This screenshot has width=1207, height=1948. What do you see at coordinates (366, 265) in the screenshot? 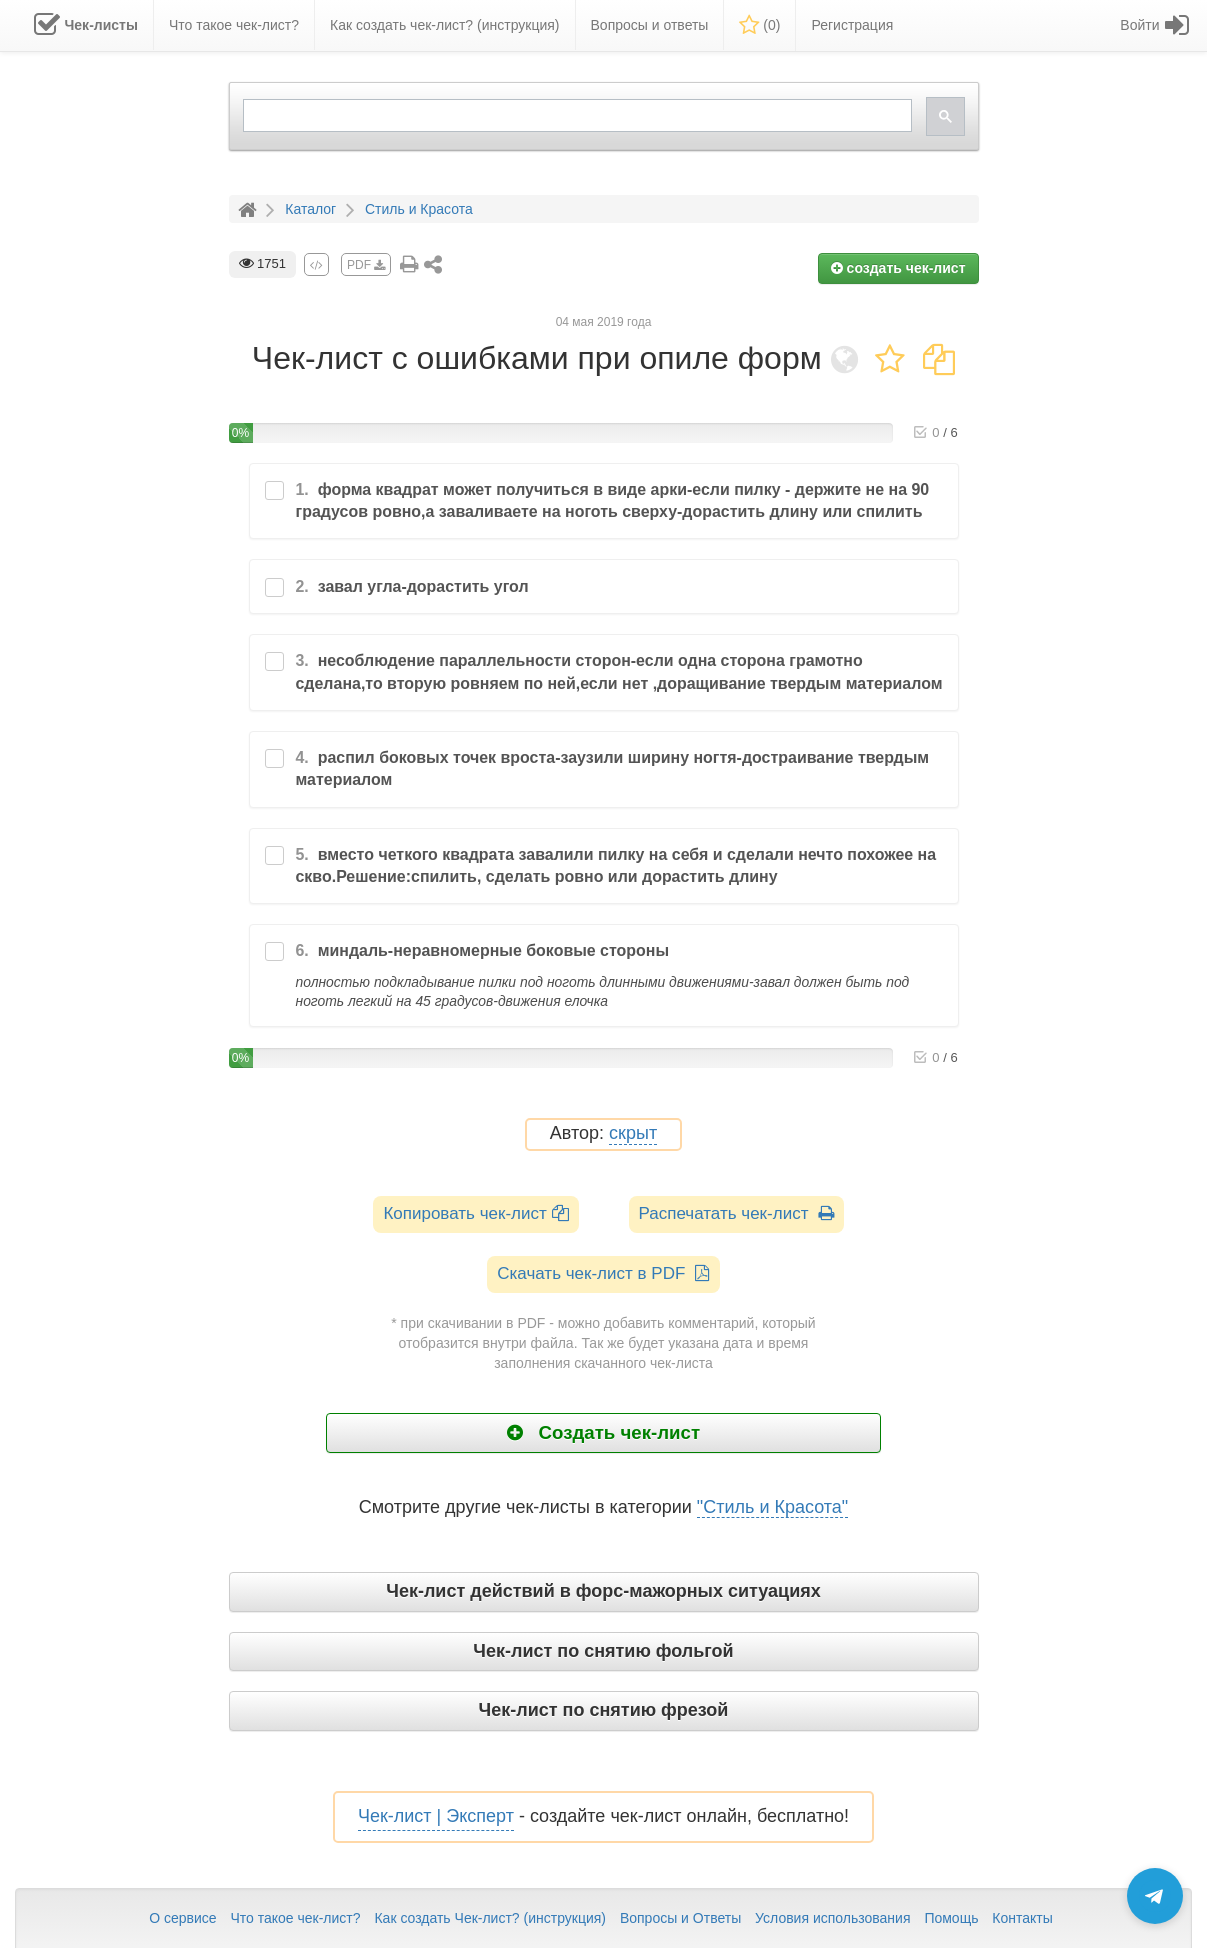
I see `PDF` at bounding box center [366, 265].